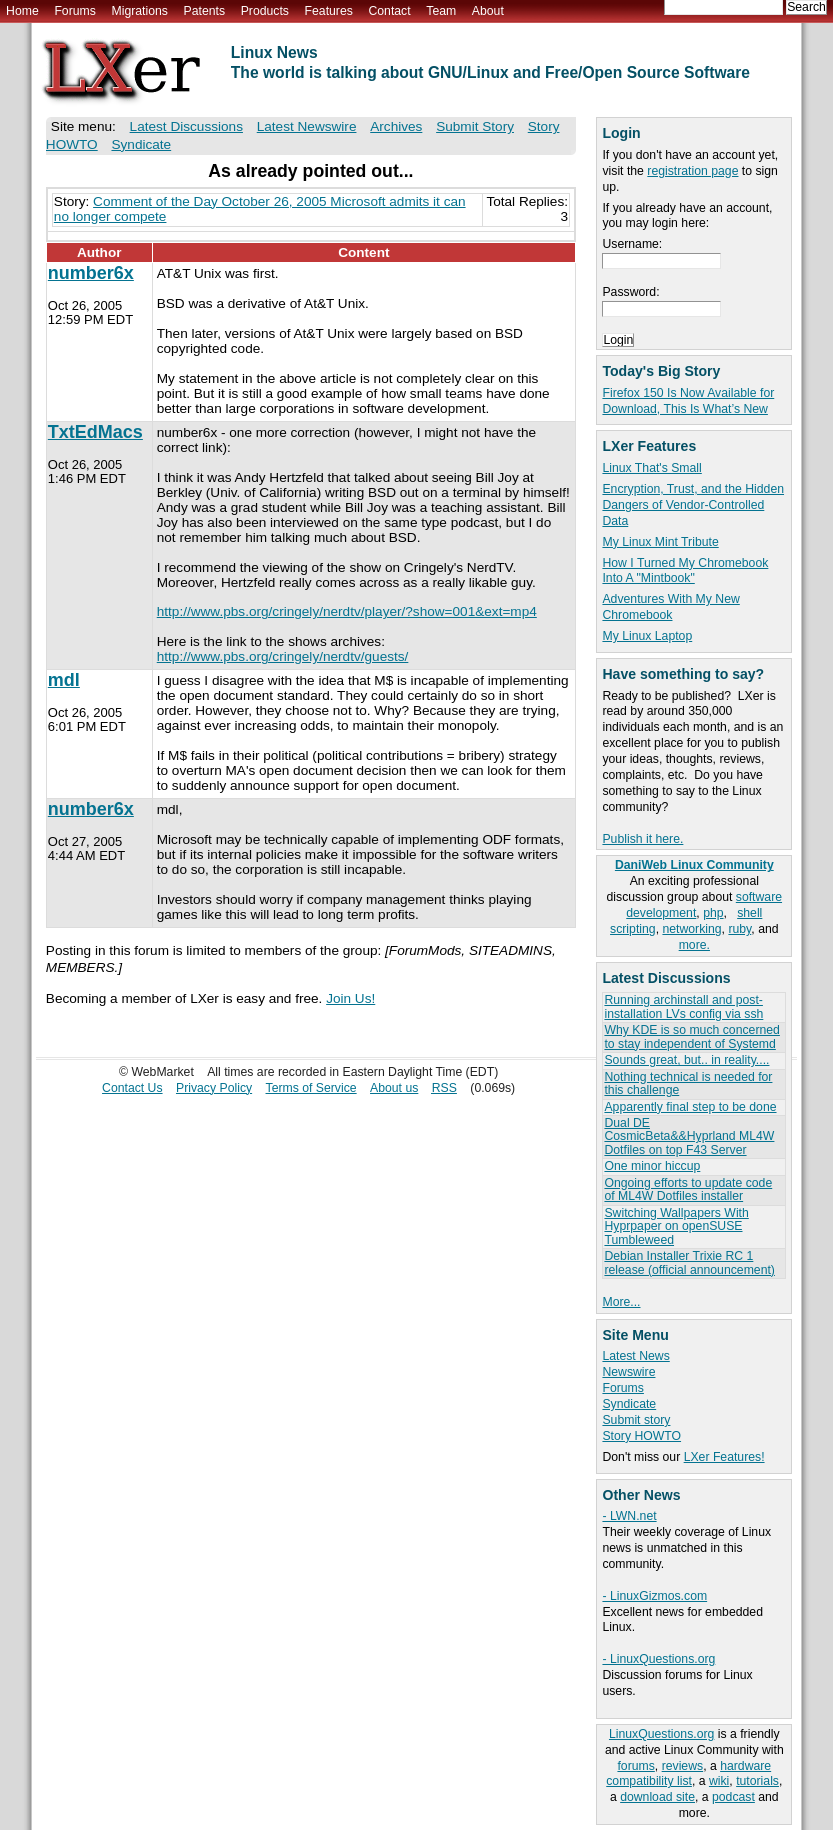 The width and height of the screenshot is (833, 1830). Describe the element at coordinates (652, 1166) in the screenshot. I see `One minor hiccup` at that location.